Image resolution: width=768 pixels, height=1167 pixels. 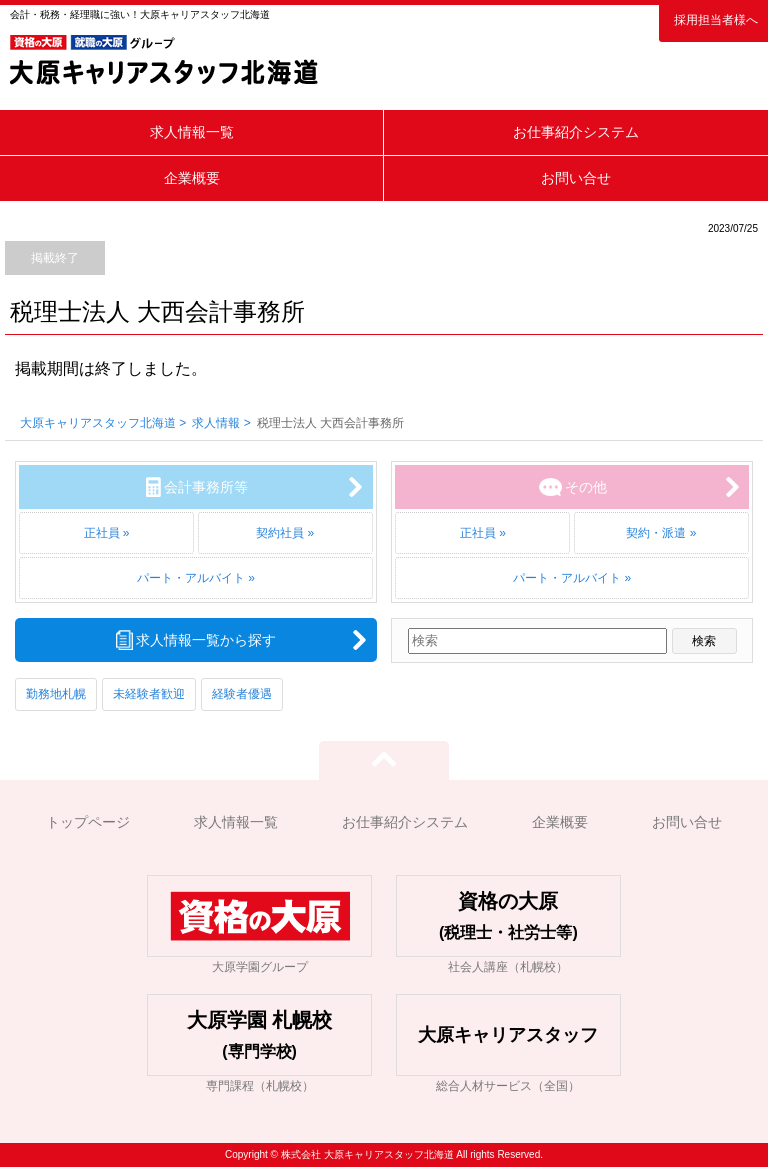 I want to click on 勤務地札幌, so click(x=56, y=694).